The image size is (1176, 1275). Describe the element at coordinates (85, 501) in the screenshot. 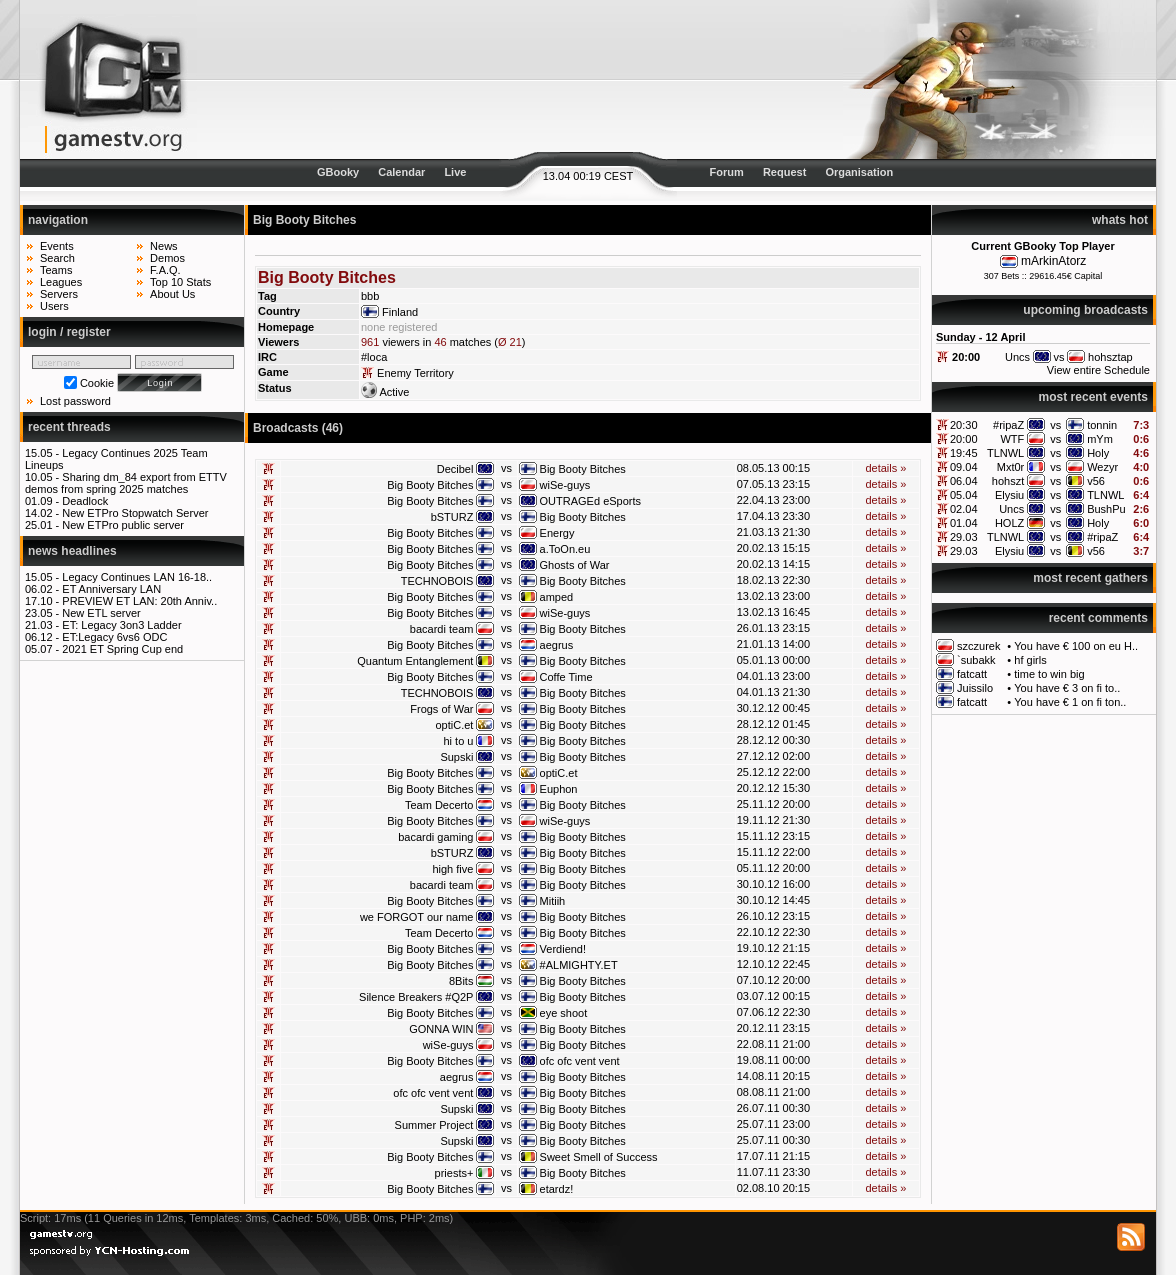

I see `Deadlock` at that location.